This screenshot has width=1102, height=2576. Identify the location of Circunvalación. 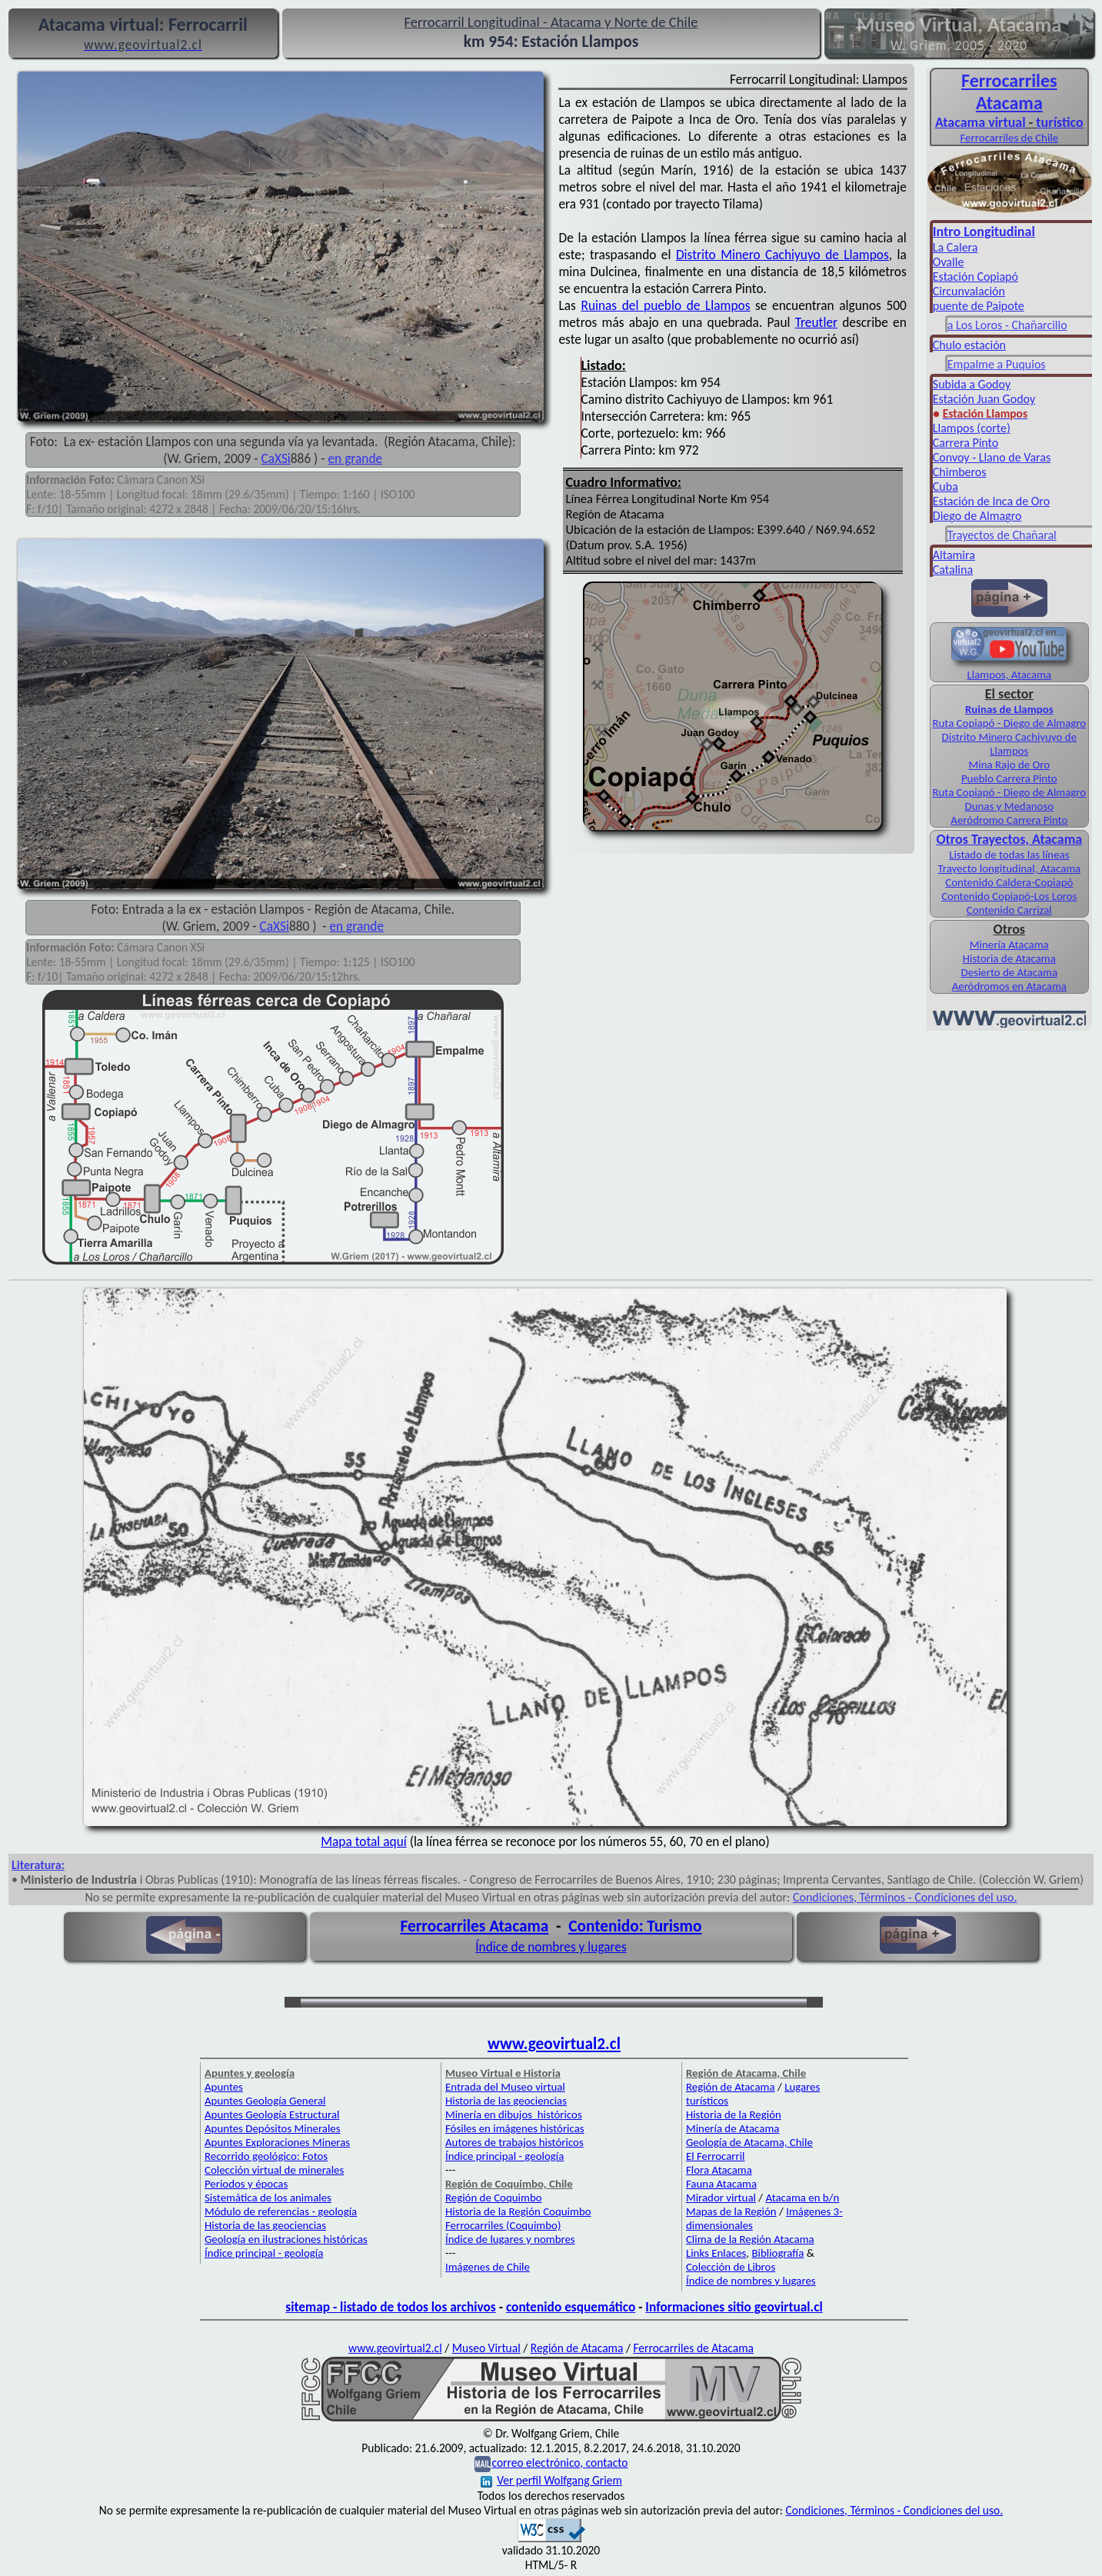
(969, 291).